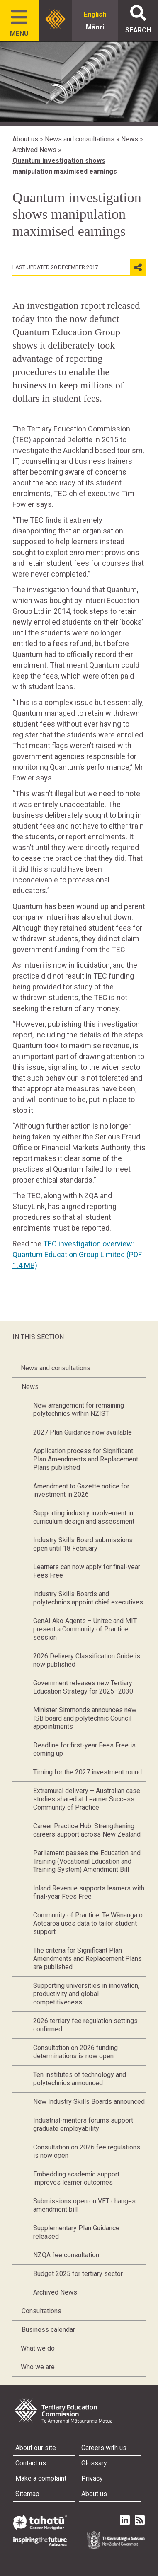 The height and width of the screenshot is (2576, 158). Describe the element at coordinates (86, 1660) in the screenshot. I see `2026 Delivery Classification Guide is now published` at that location.